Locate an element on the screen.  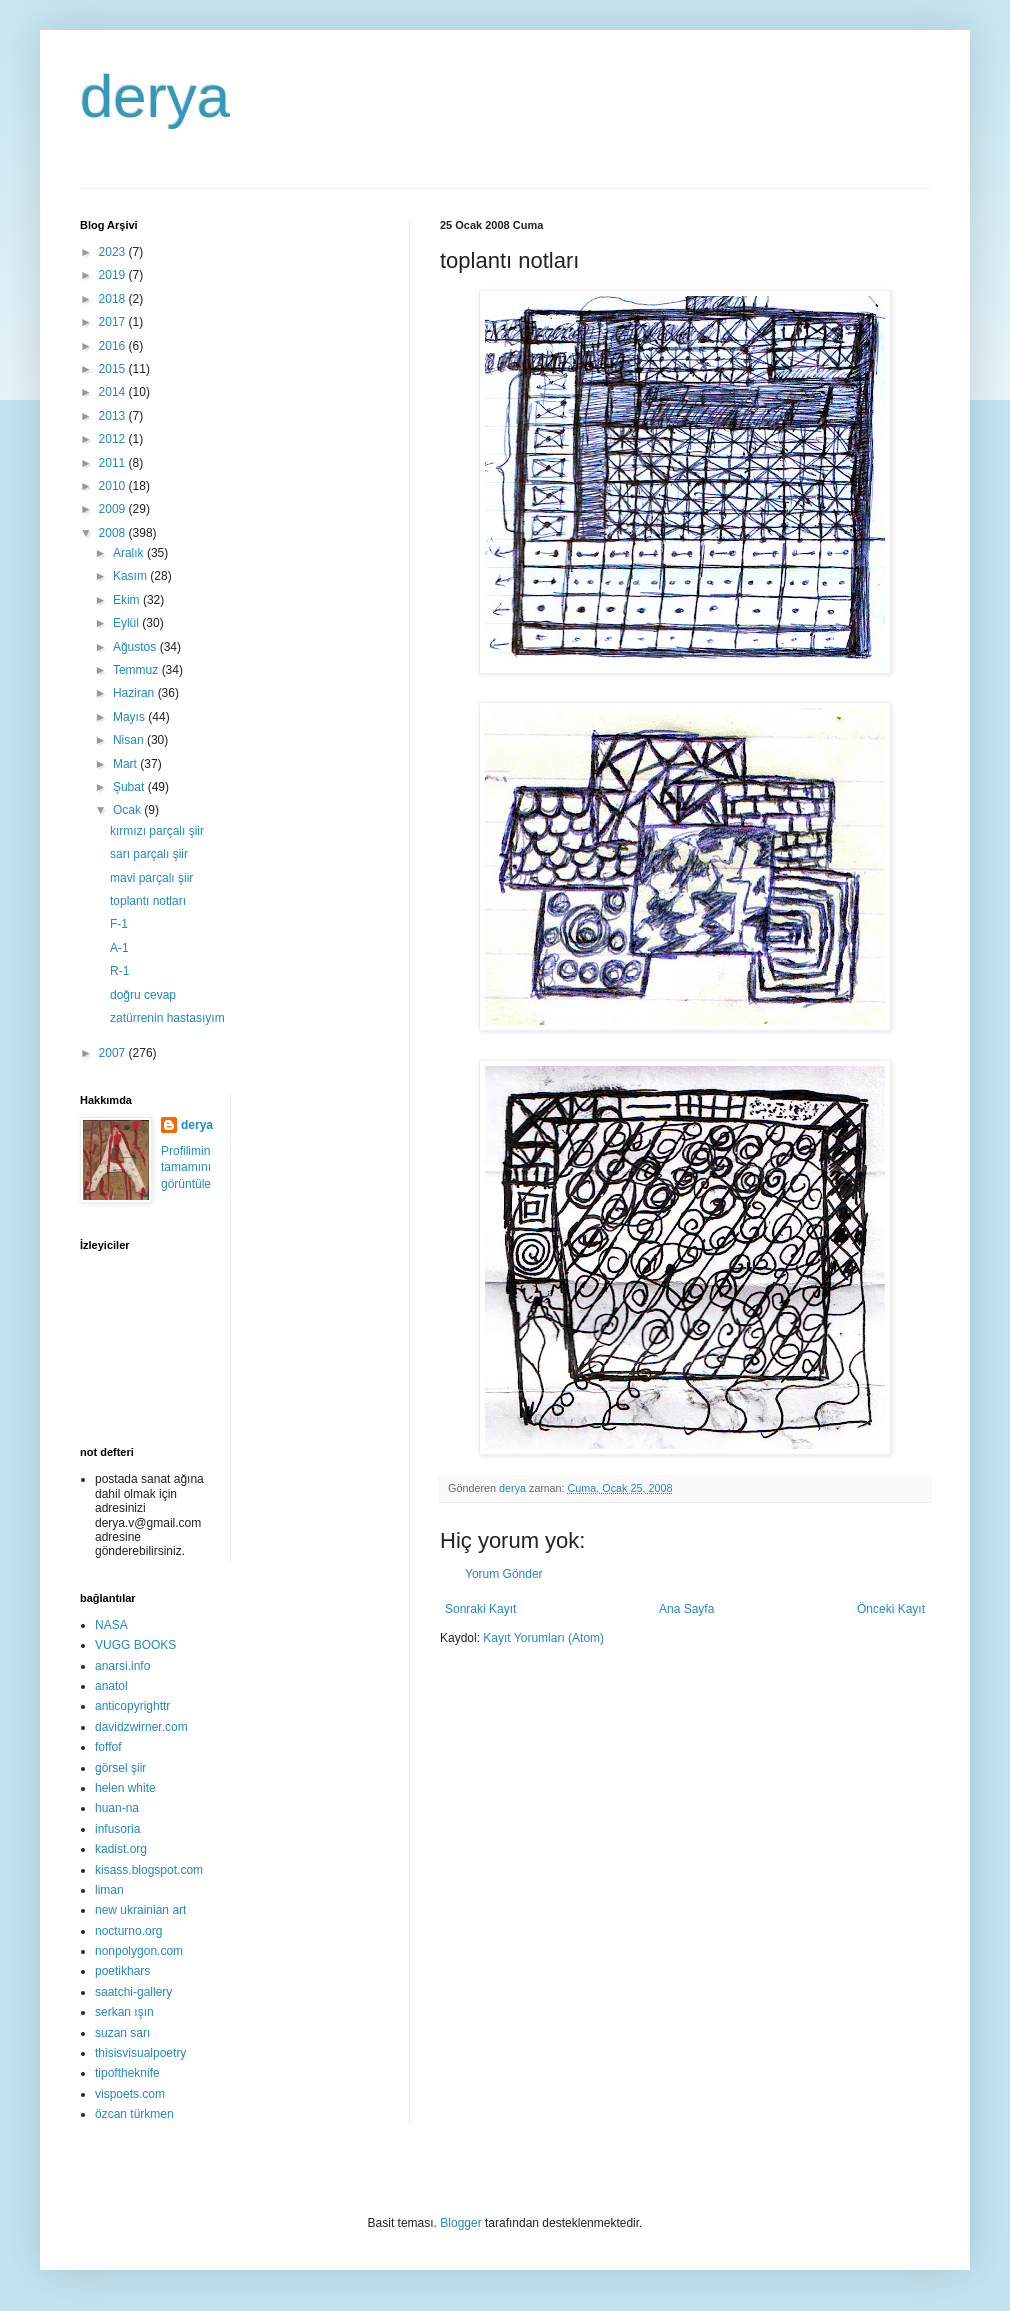
2014 is located at coordinates (114, 392).